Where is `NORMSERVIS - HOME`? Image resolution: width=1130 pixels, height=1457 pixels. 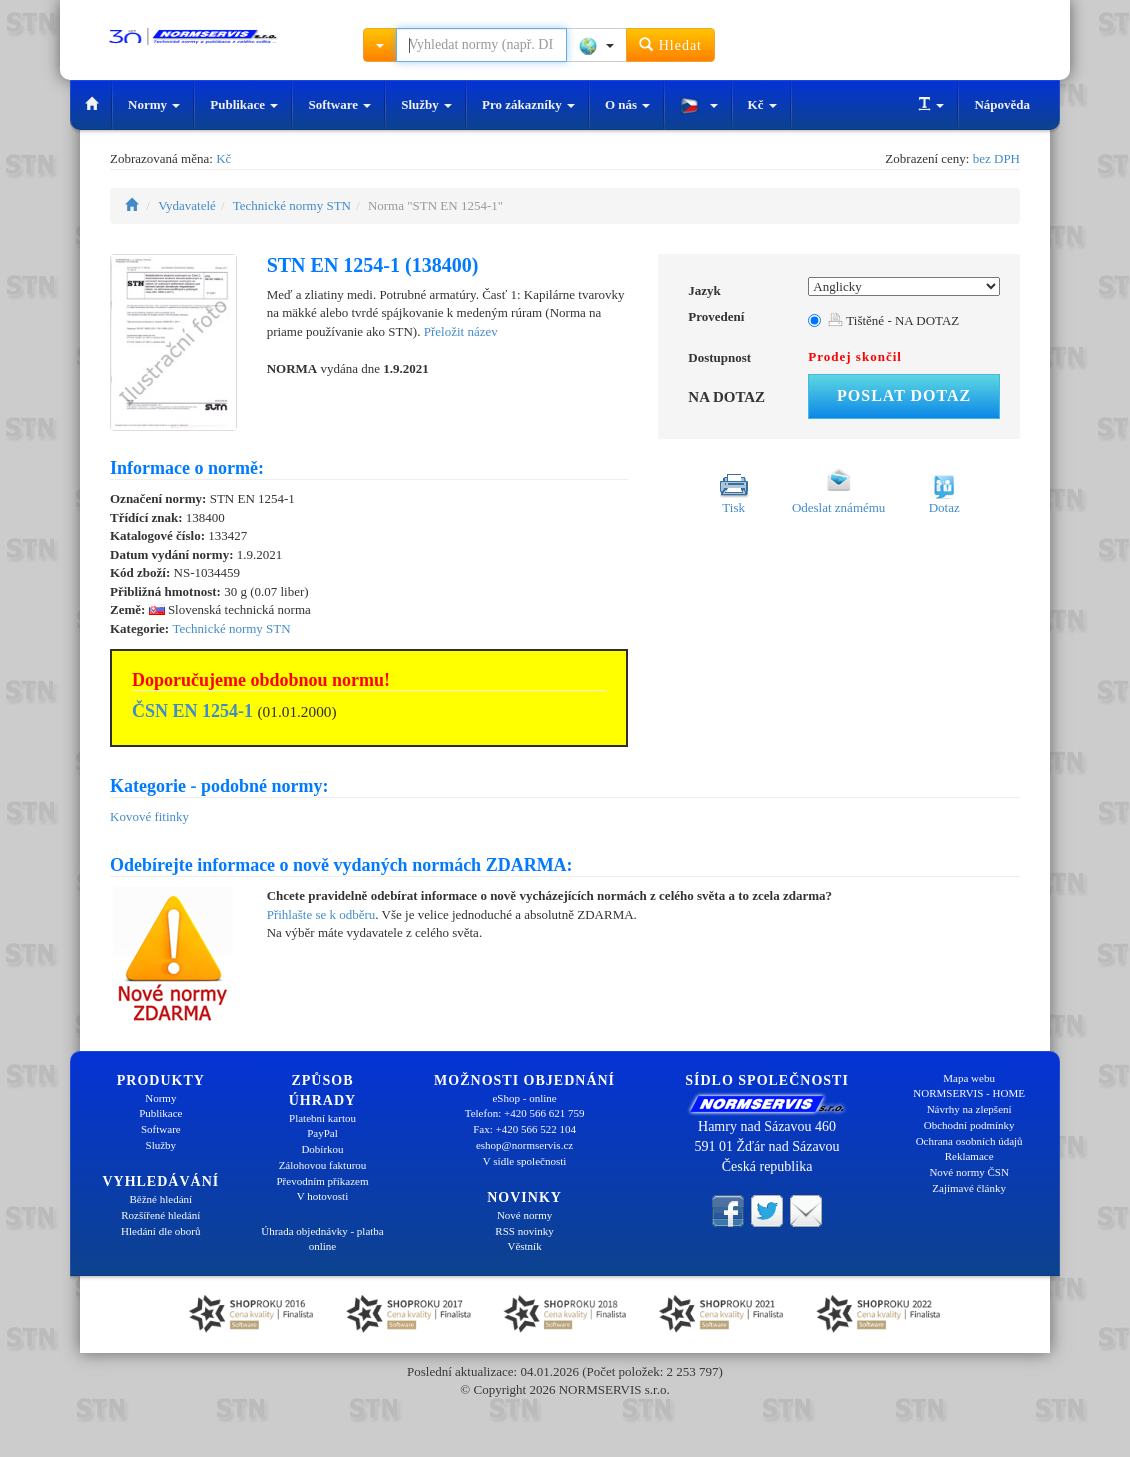 NORMSERVIS - HOME is located at coordinates (969, 1093).